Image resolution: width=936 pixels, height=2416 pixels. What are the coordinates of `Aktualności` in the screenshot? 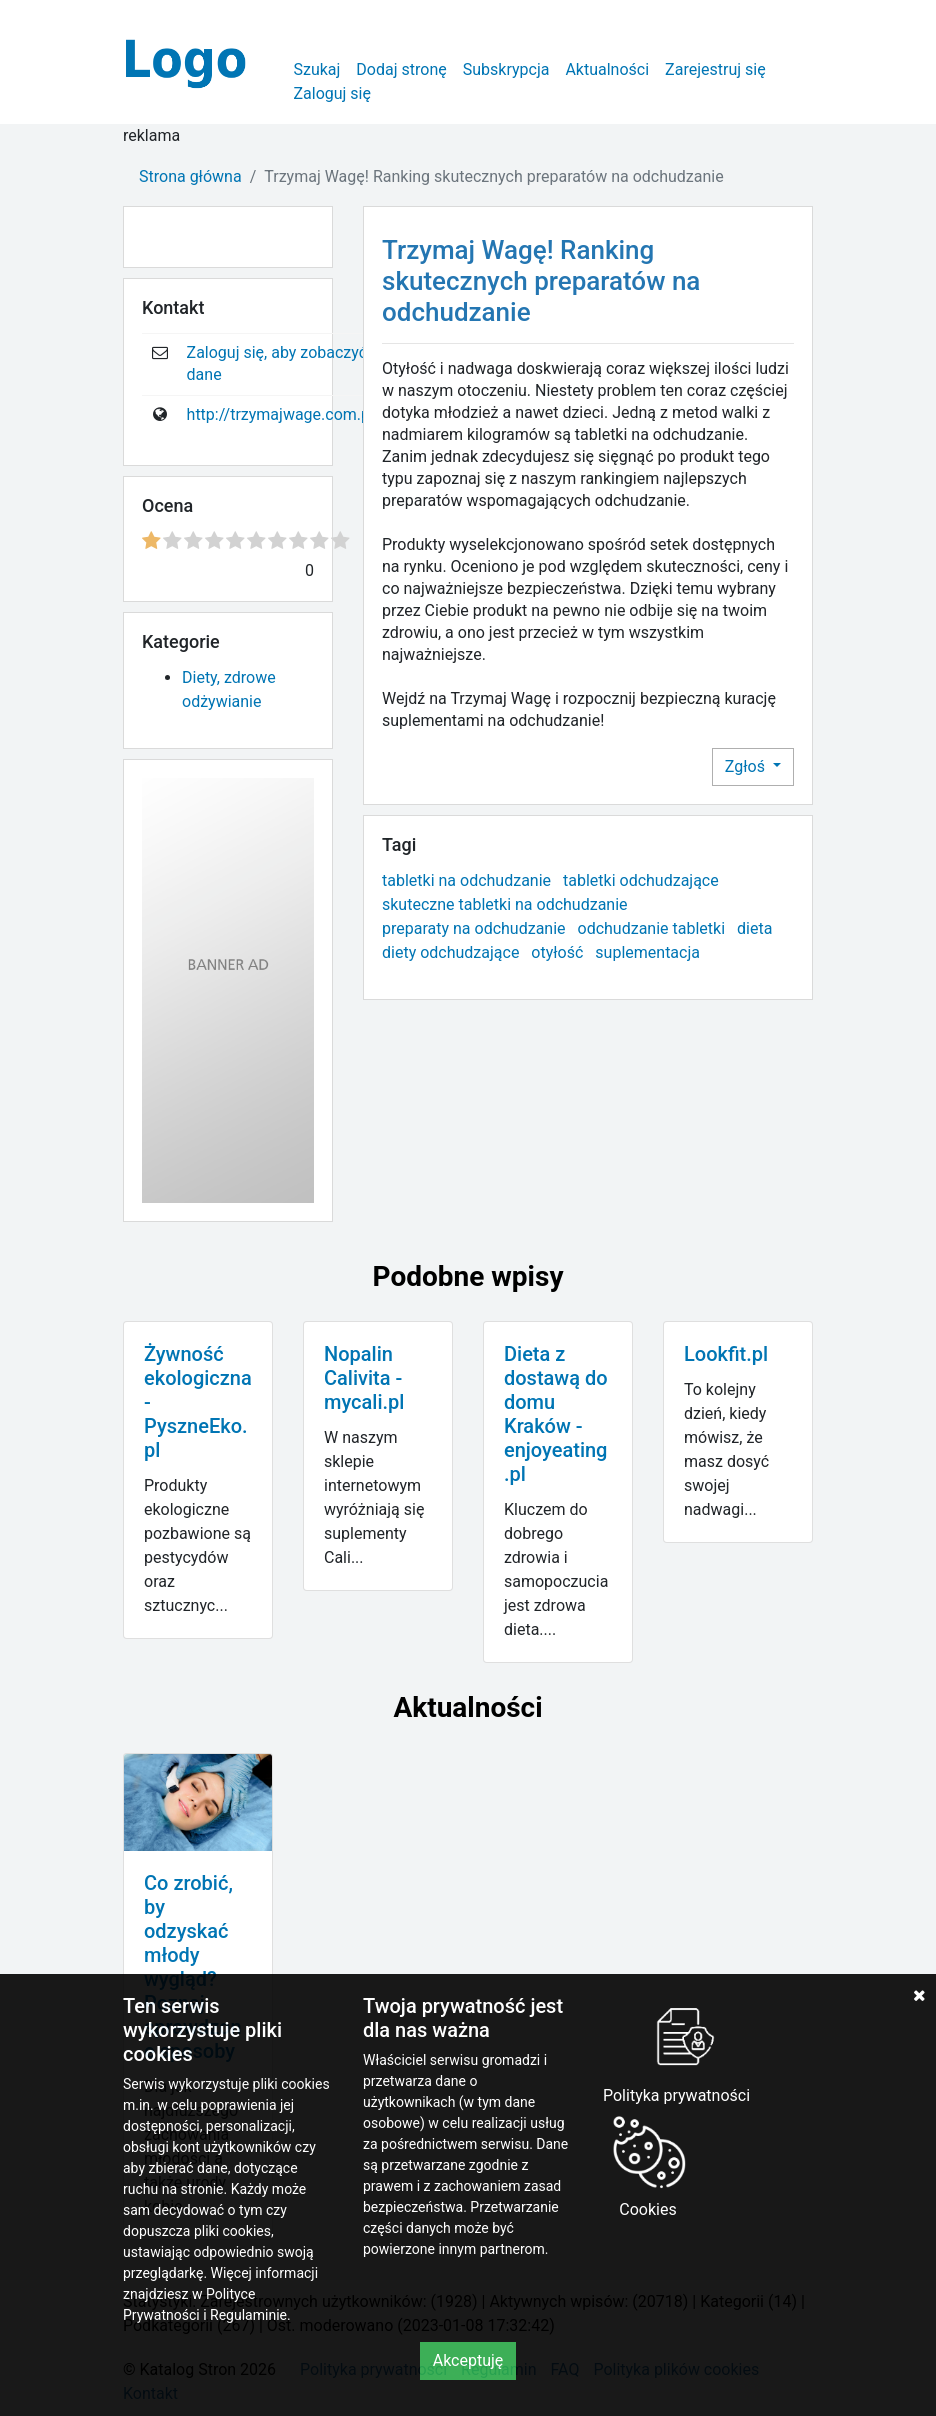 It's located at (607, 69).